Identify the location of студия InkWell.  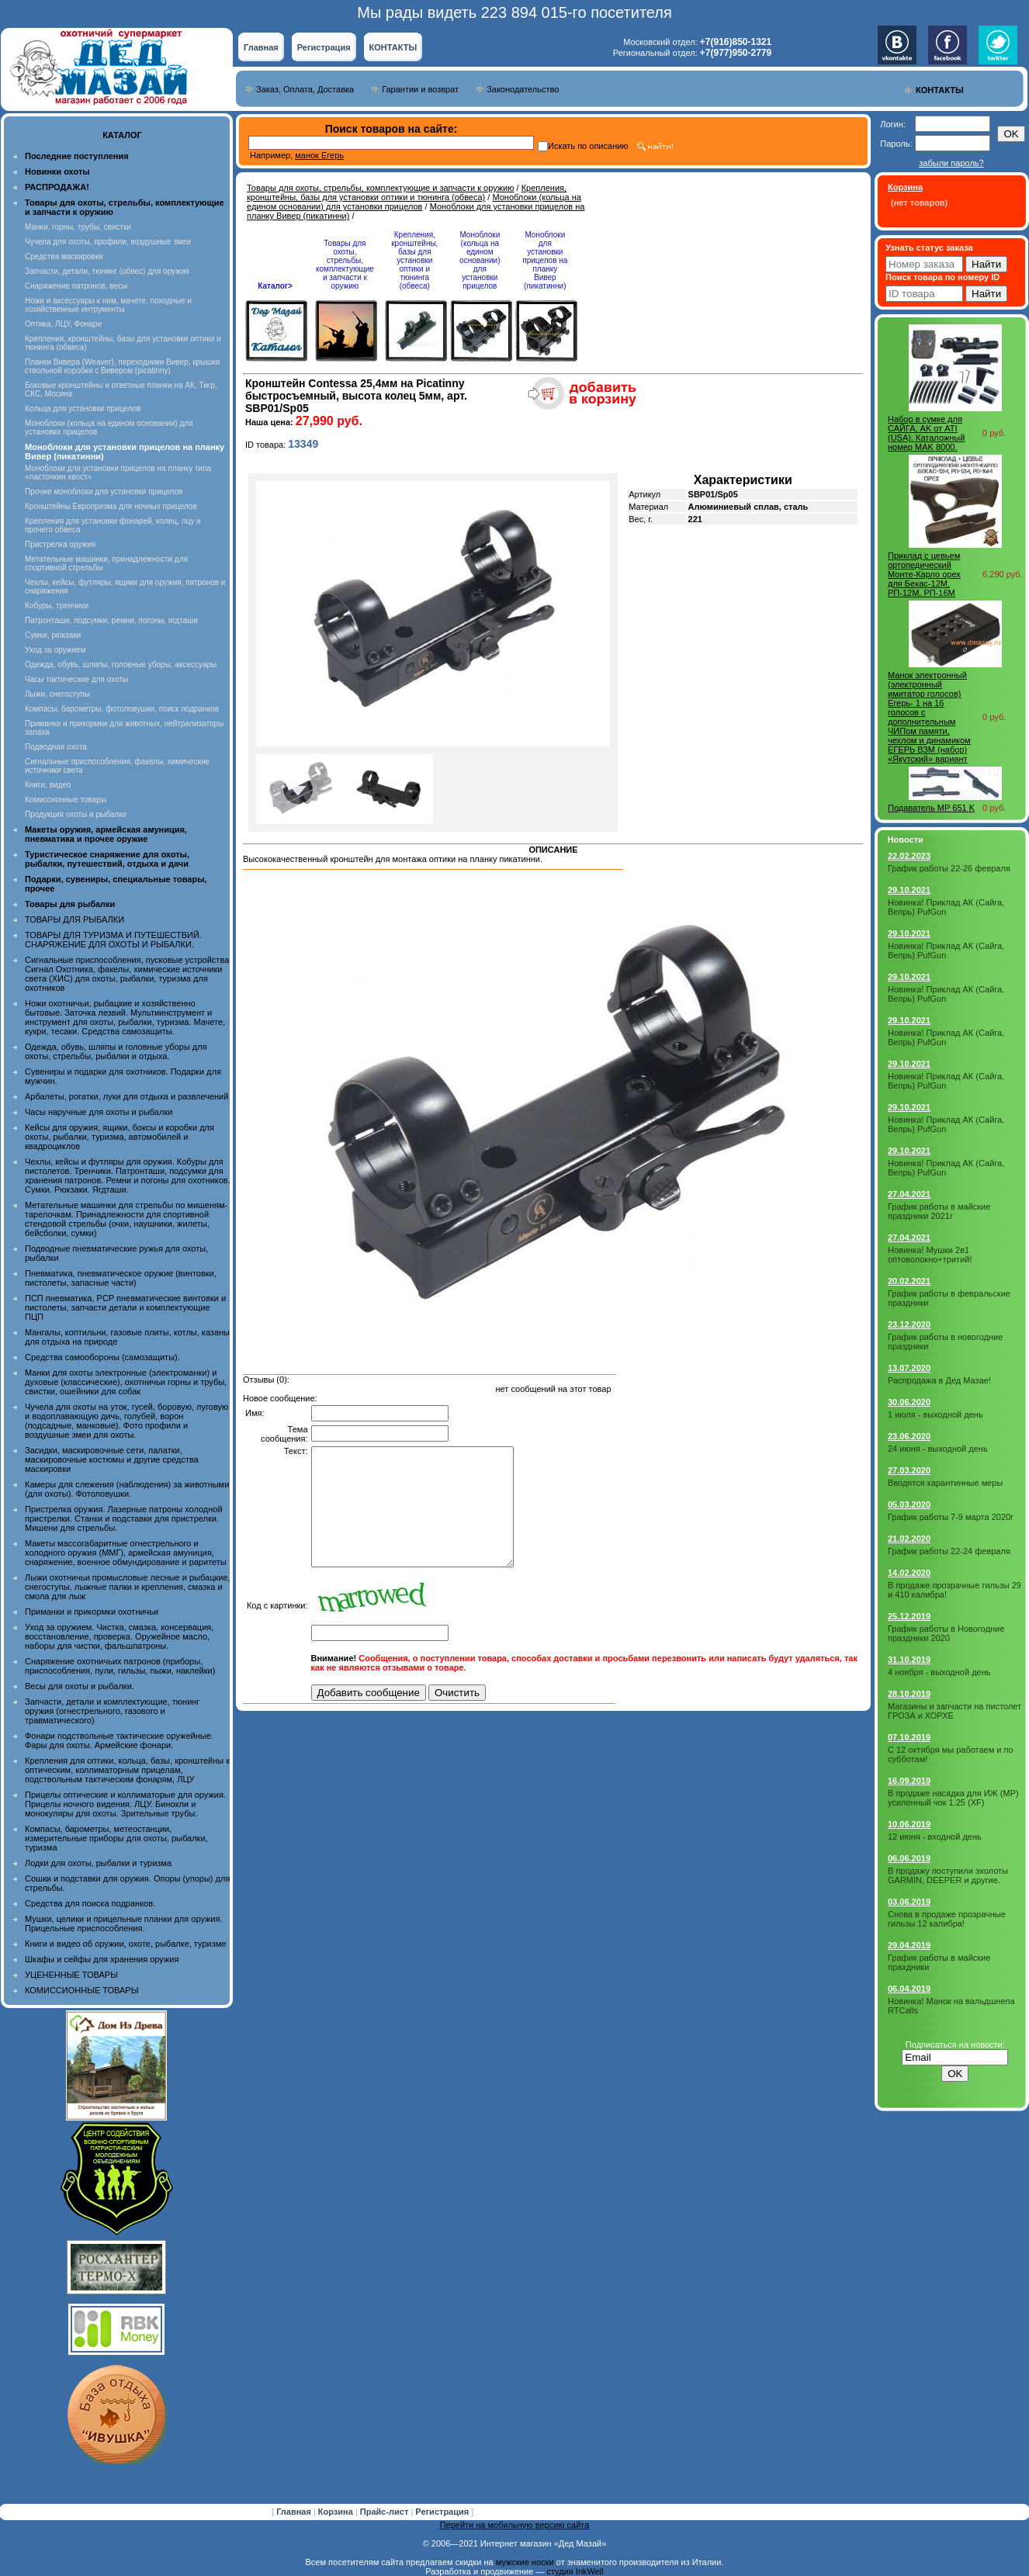
(574, 2571).